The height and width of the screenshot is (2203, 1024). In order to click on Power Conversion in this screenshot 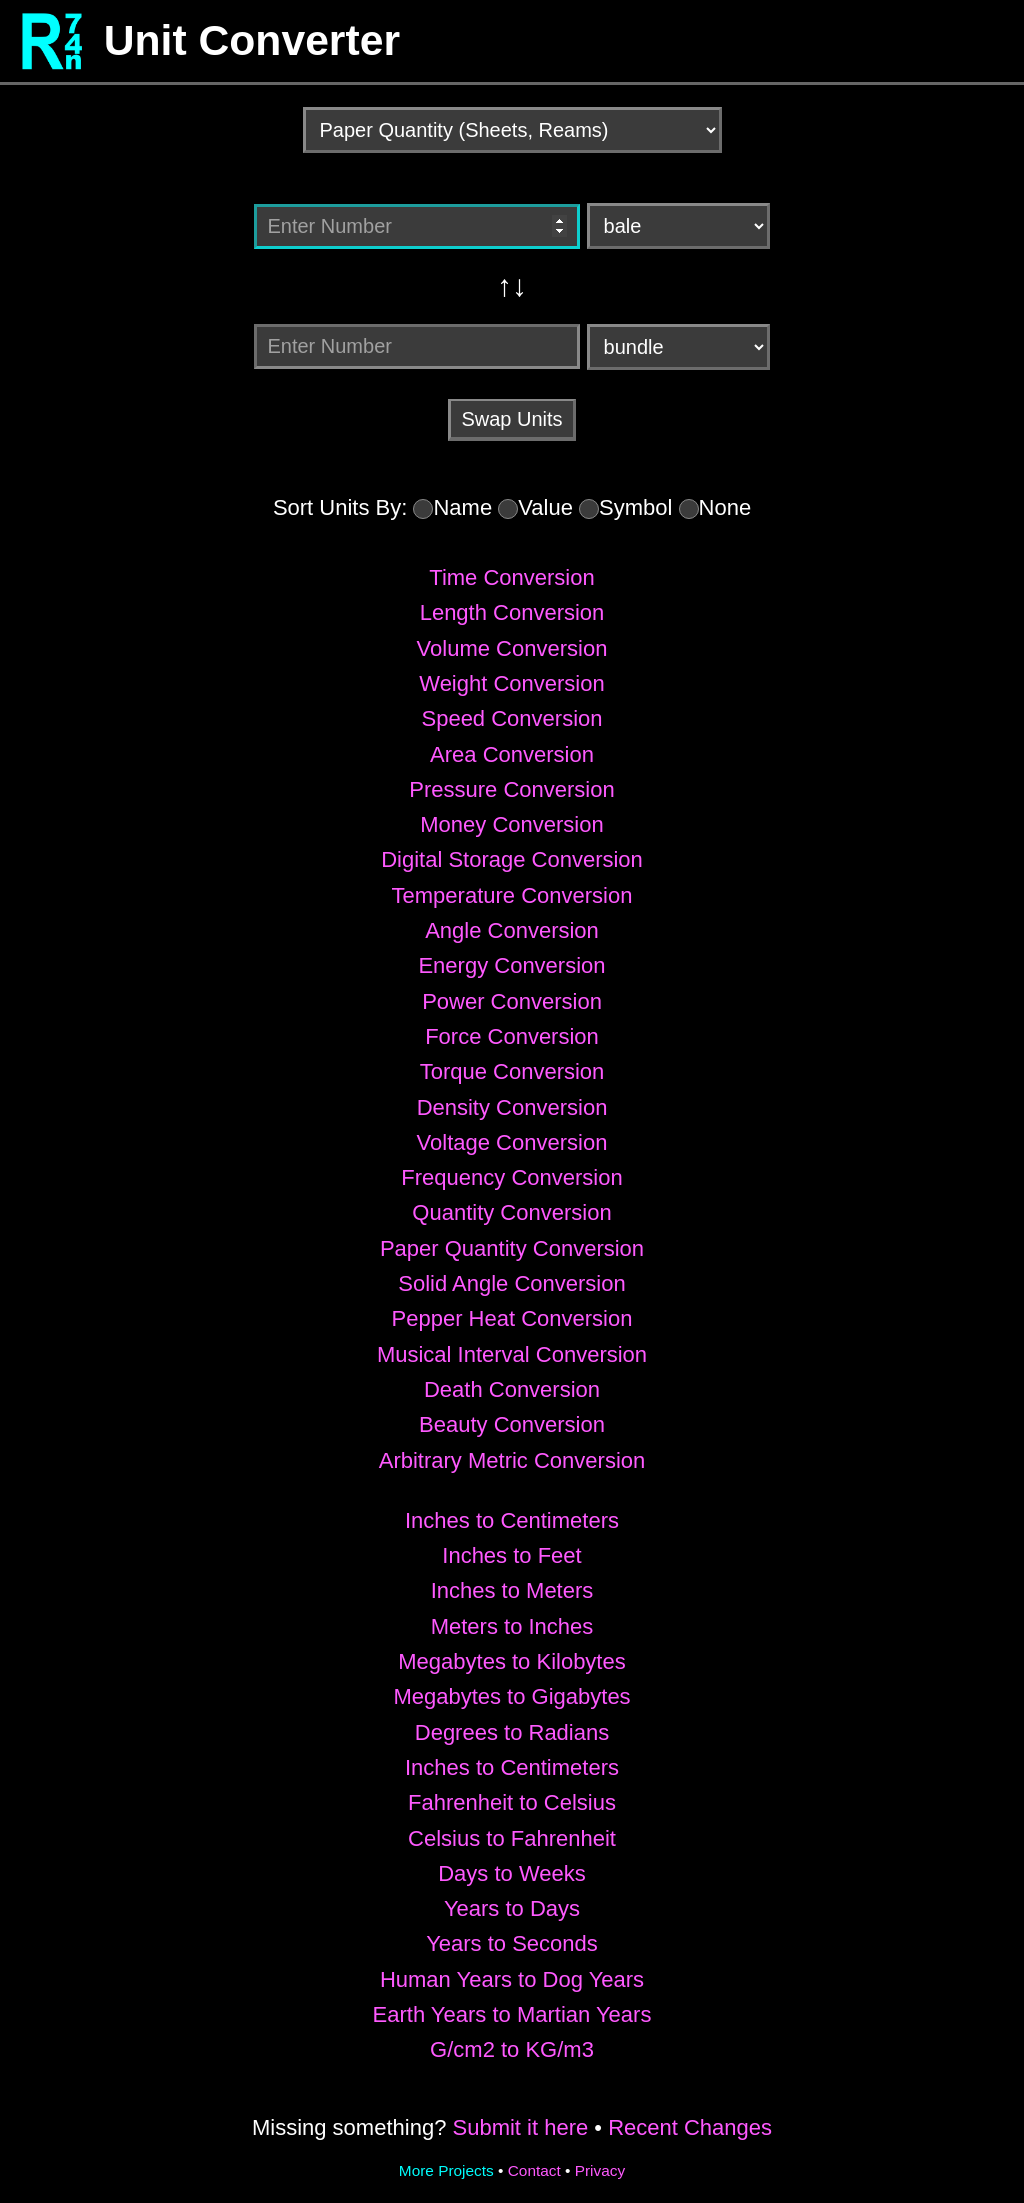, I will do `click(512, 1001)`.